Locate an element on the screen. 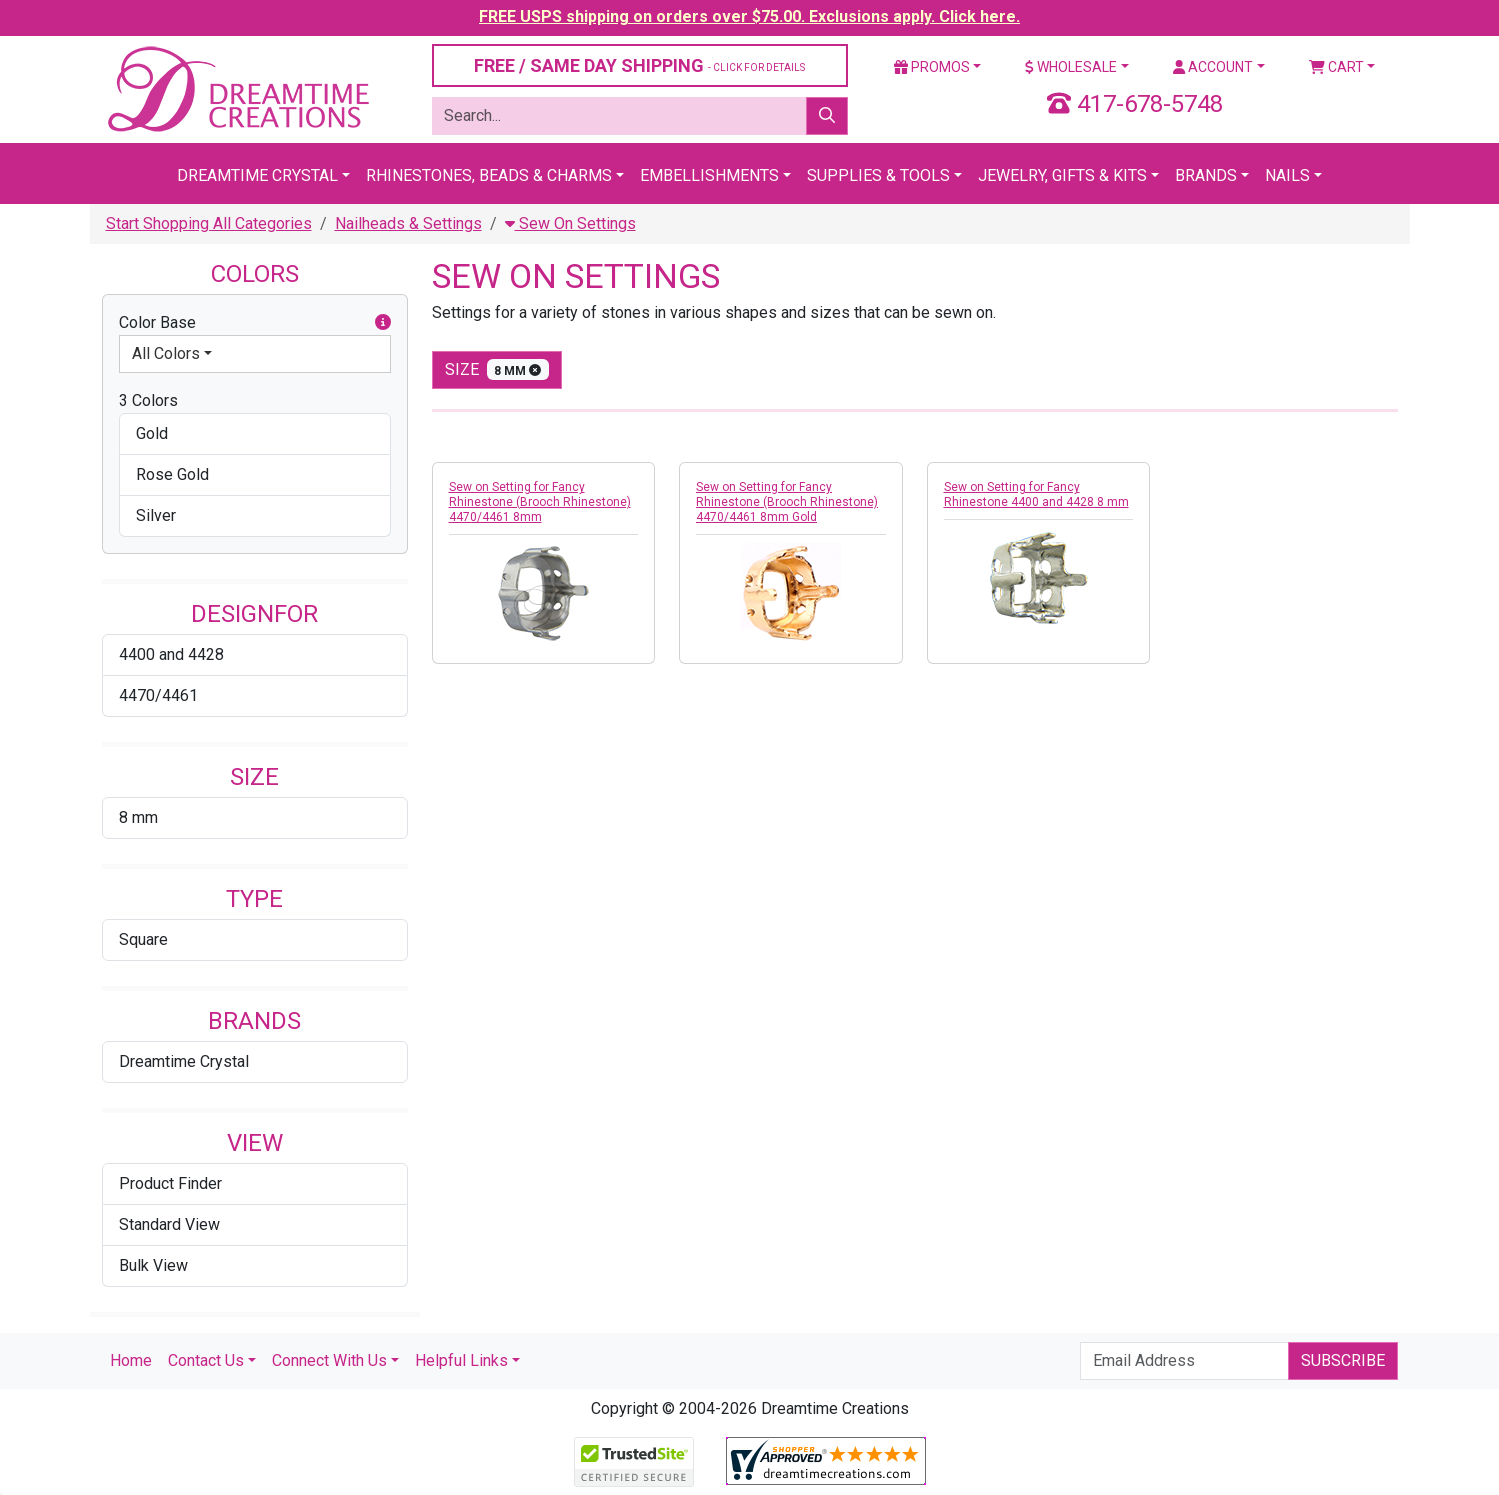 The image size is (1499, 1495). Supplies & Tools is located at coordinates (878, 175).